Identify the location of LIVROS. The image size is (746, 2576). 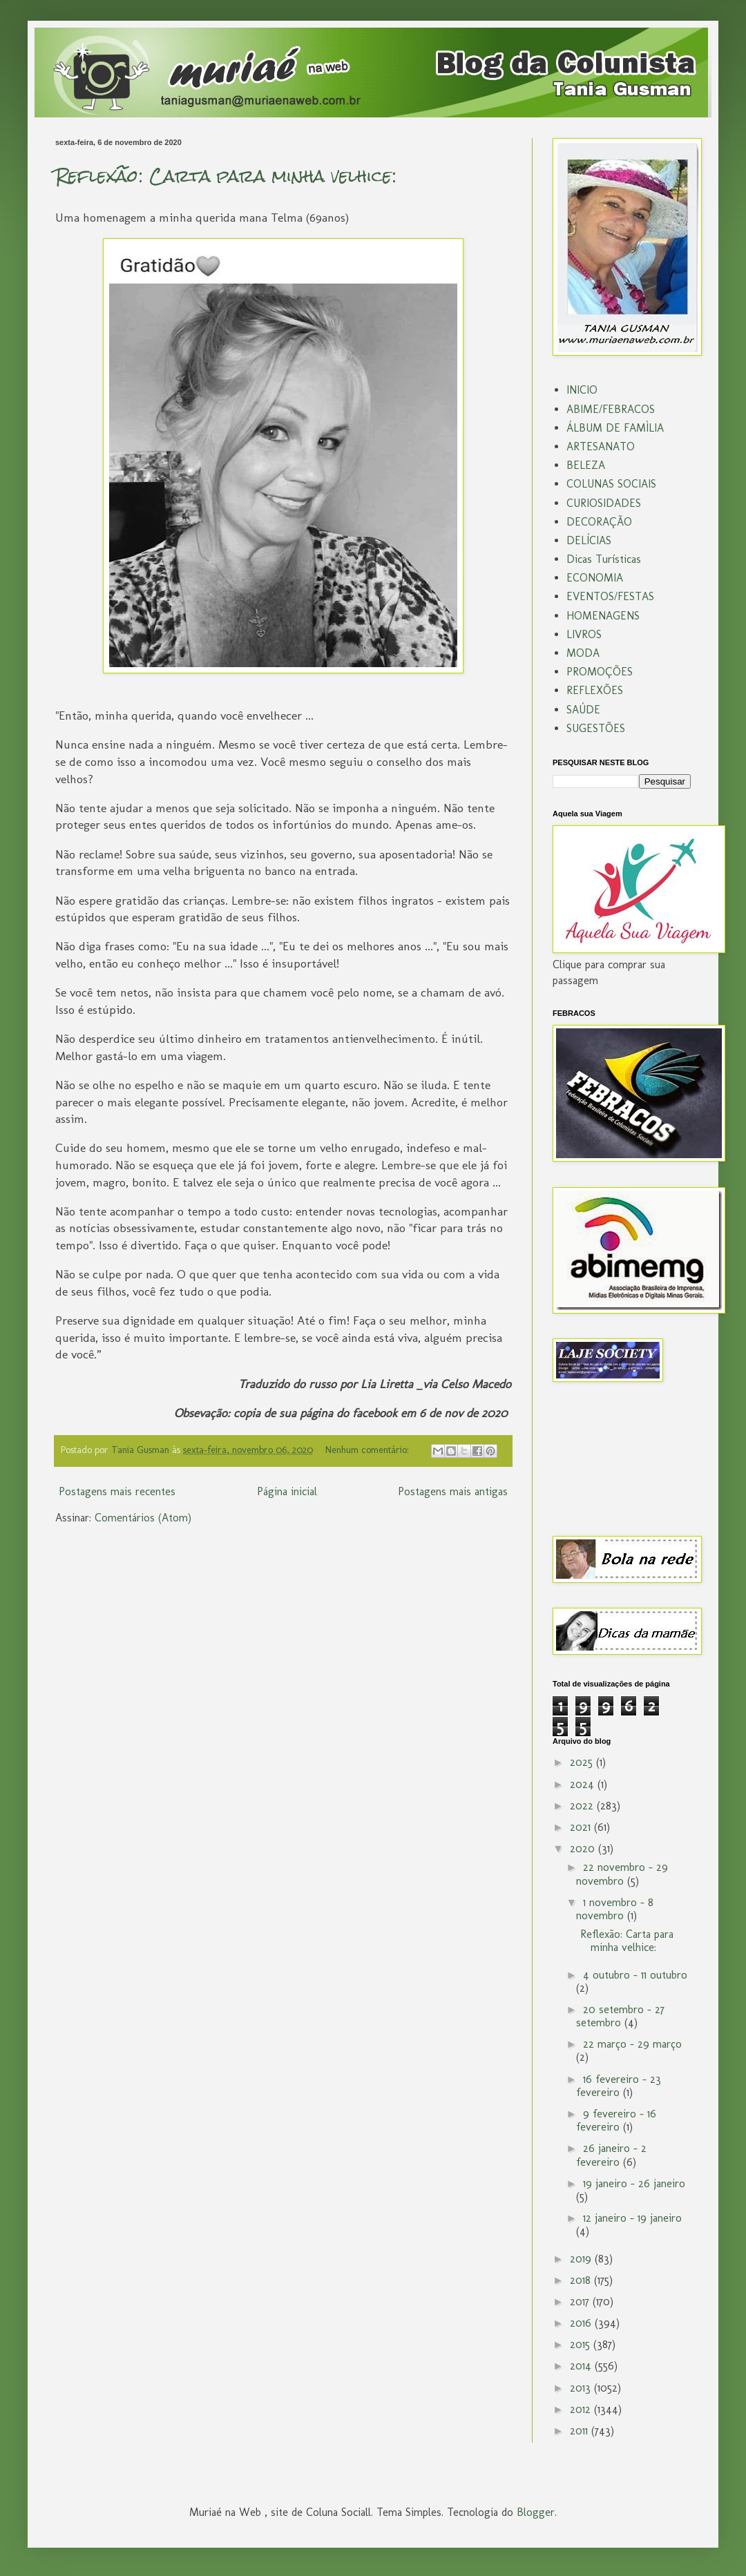
(584, 634).